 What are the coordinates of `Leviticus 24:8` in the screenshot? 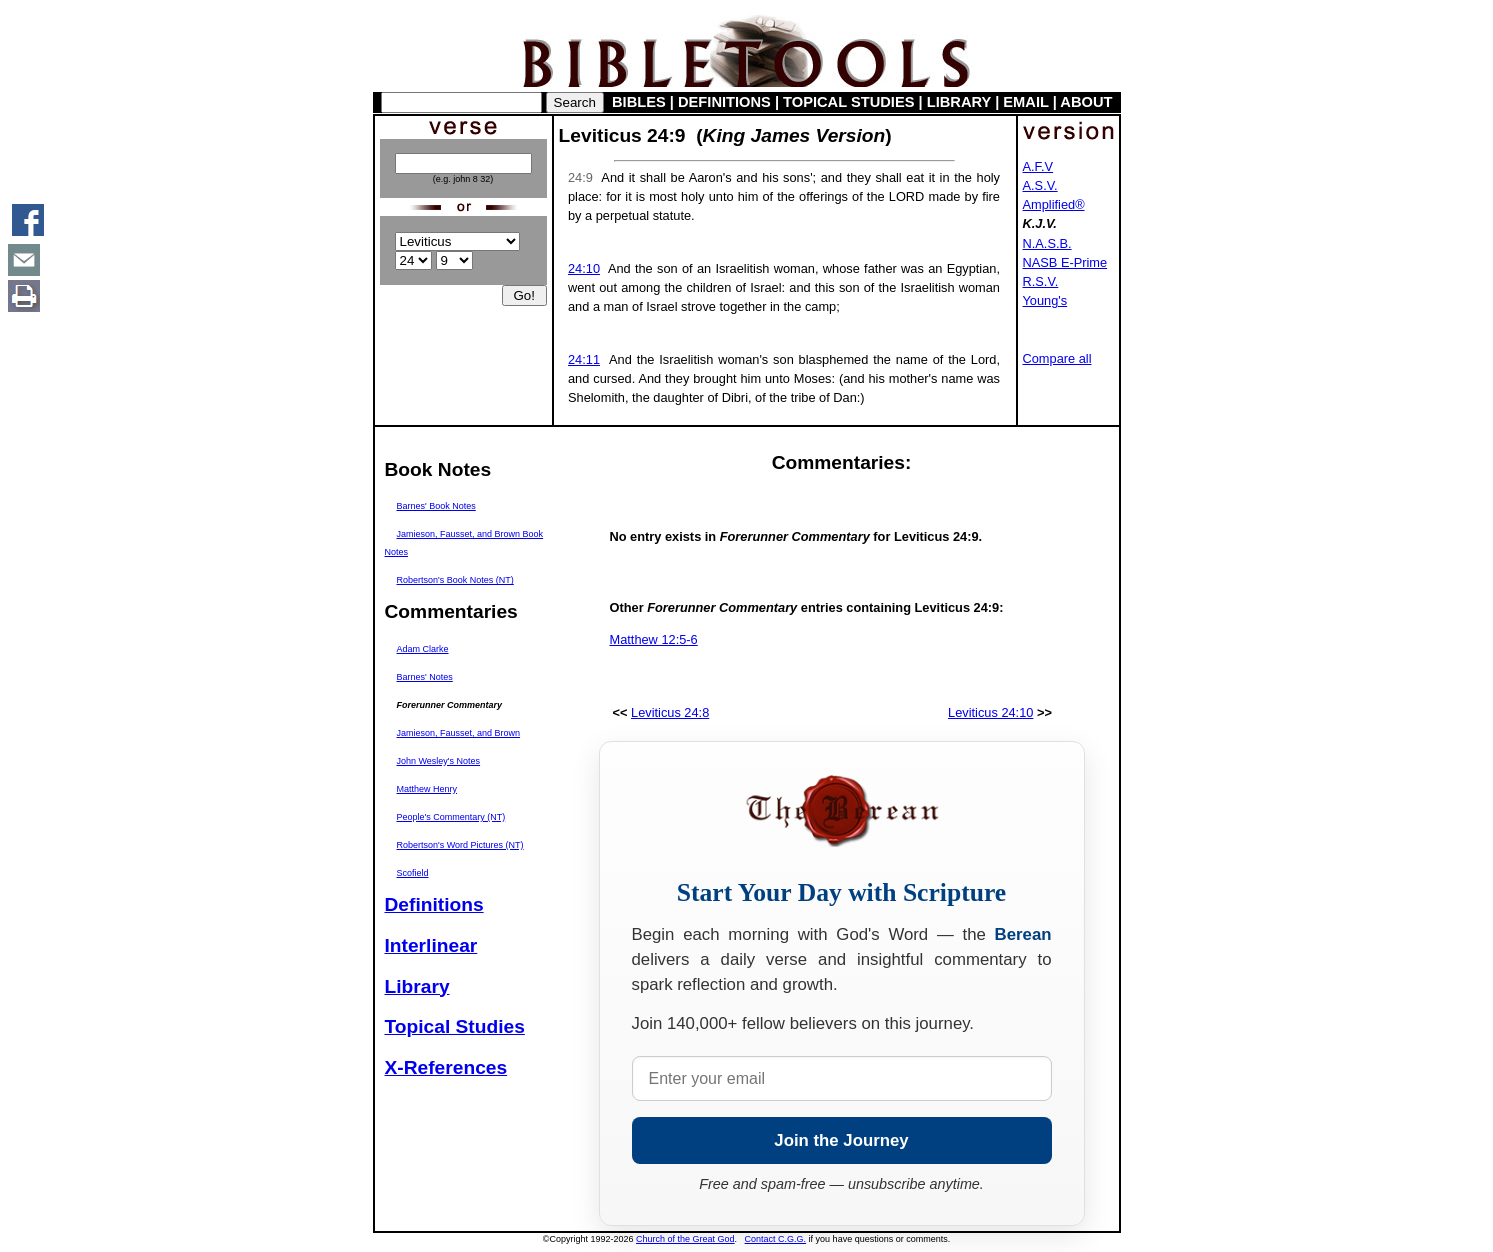 It's located at (670, 712).